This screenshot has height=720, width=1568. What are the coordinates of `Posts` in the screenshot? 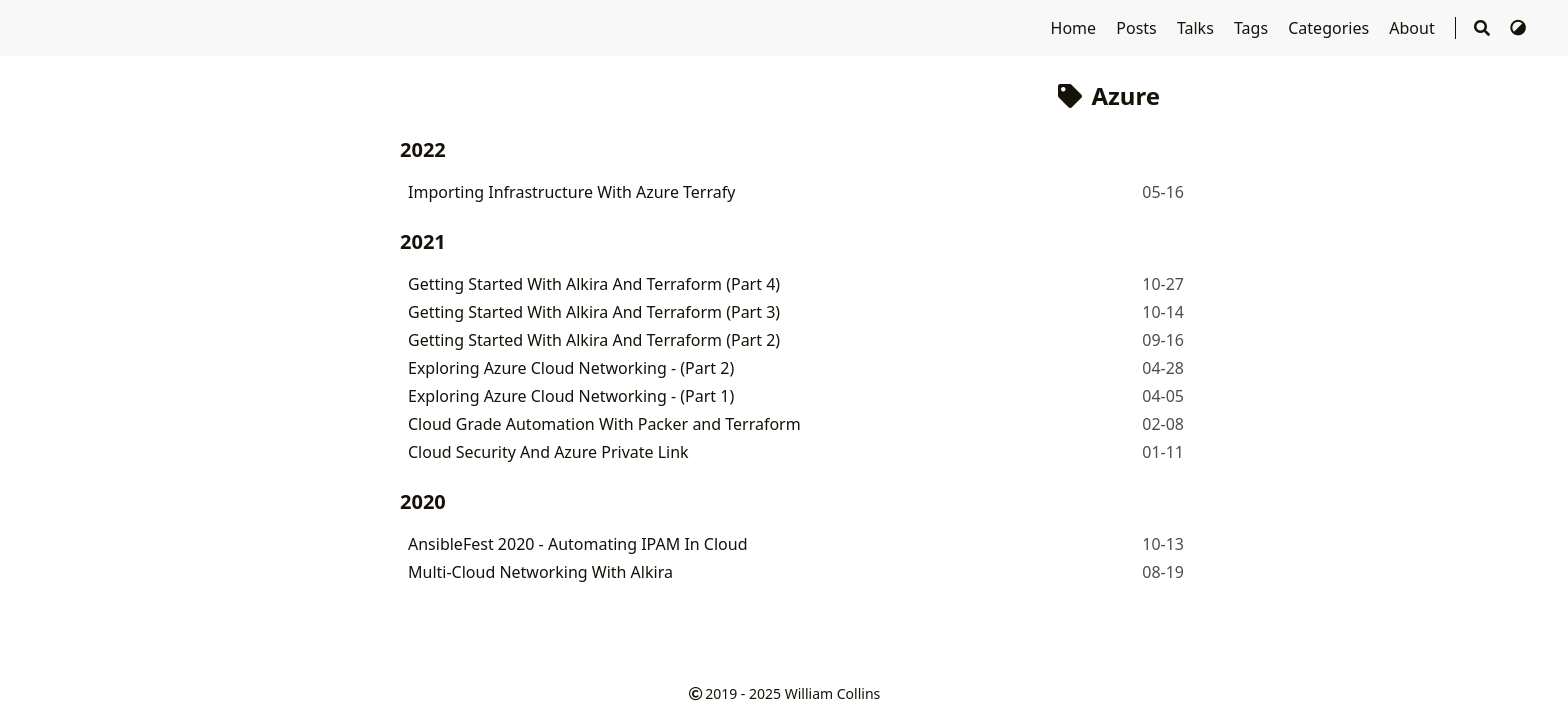 It's located at (1138, 28).